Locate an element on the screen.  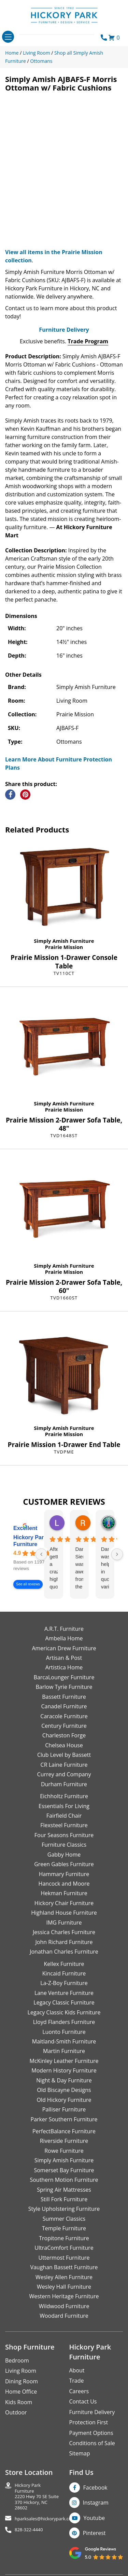
Kids Room is located at coordinates (18, 2402).